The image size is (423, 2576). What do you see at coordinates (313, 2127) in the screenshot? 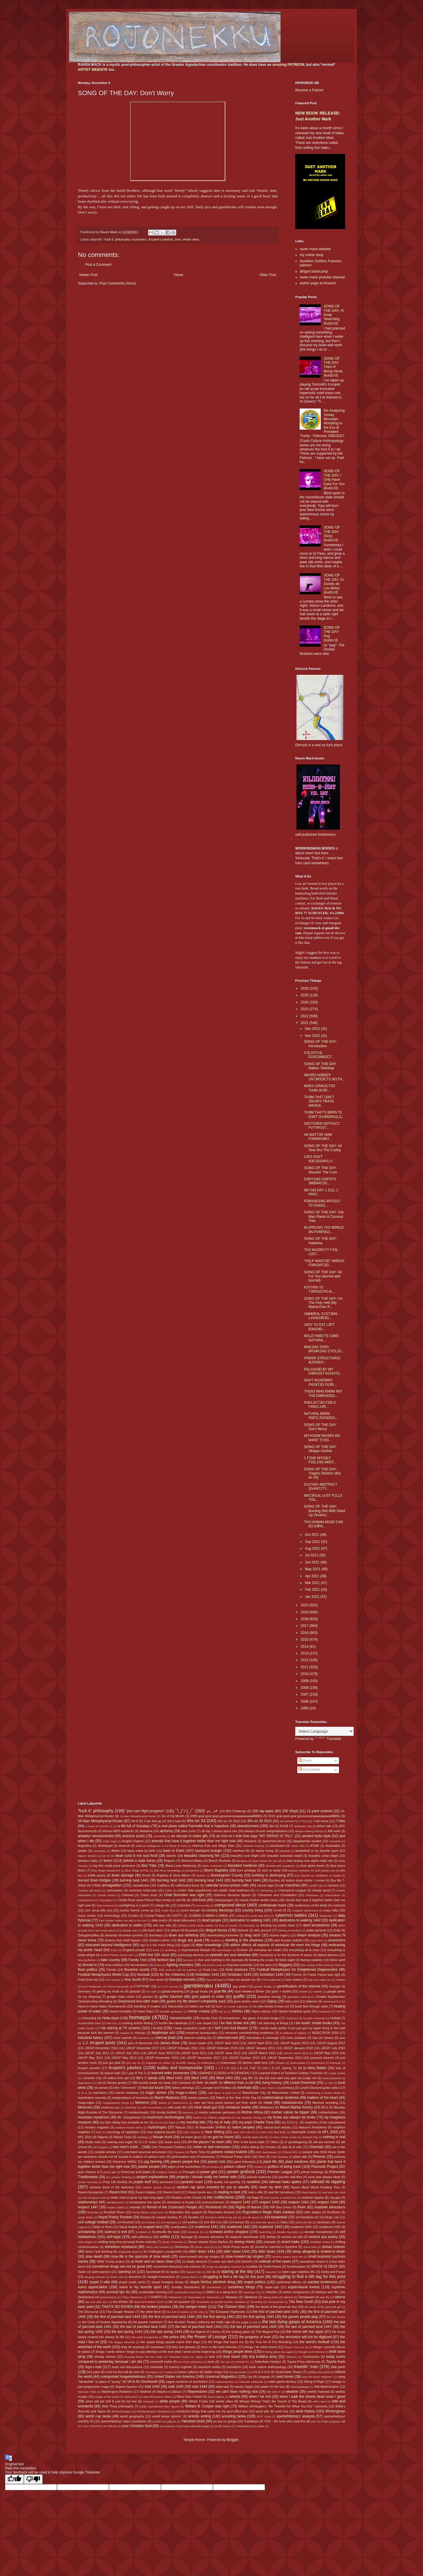
I see `Nature's Presidents` at bounding box center [313, 2127].